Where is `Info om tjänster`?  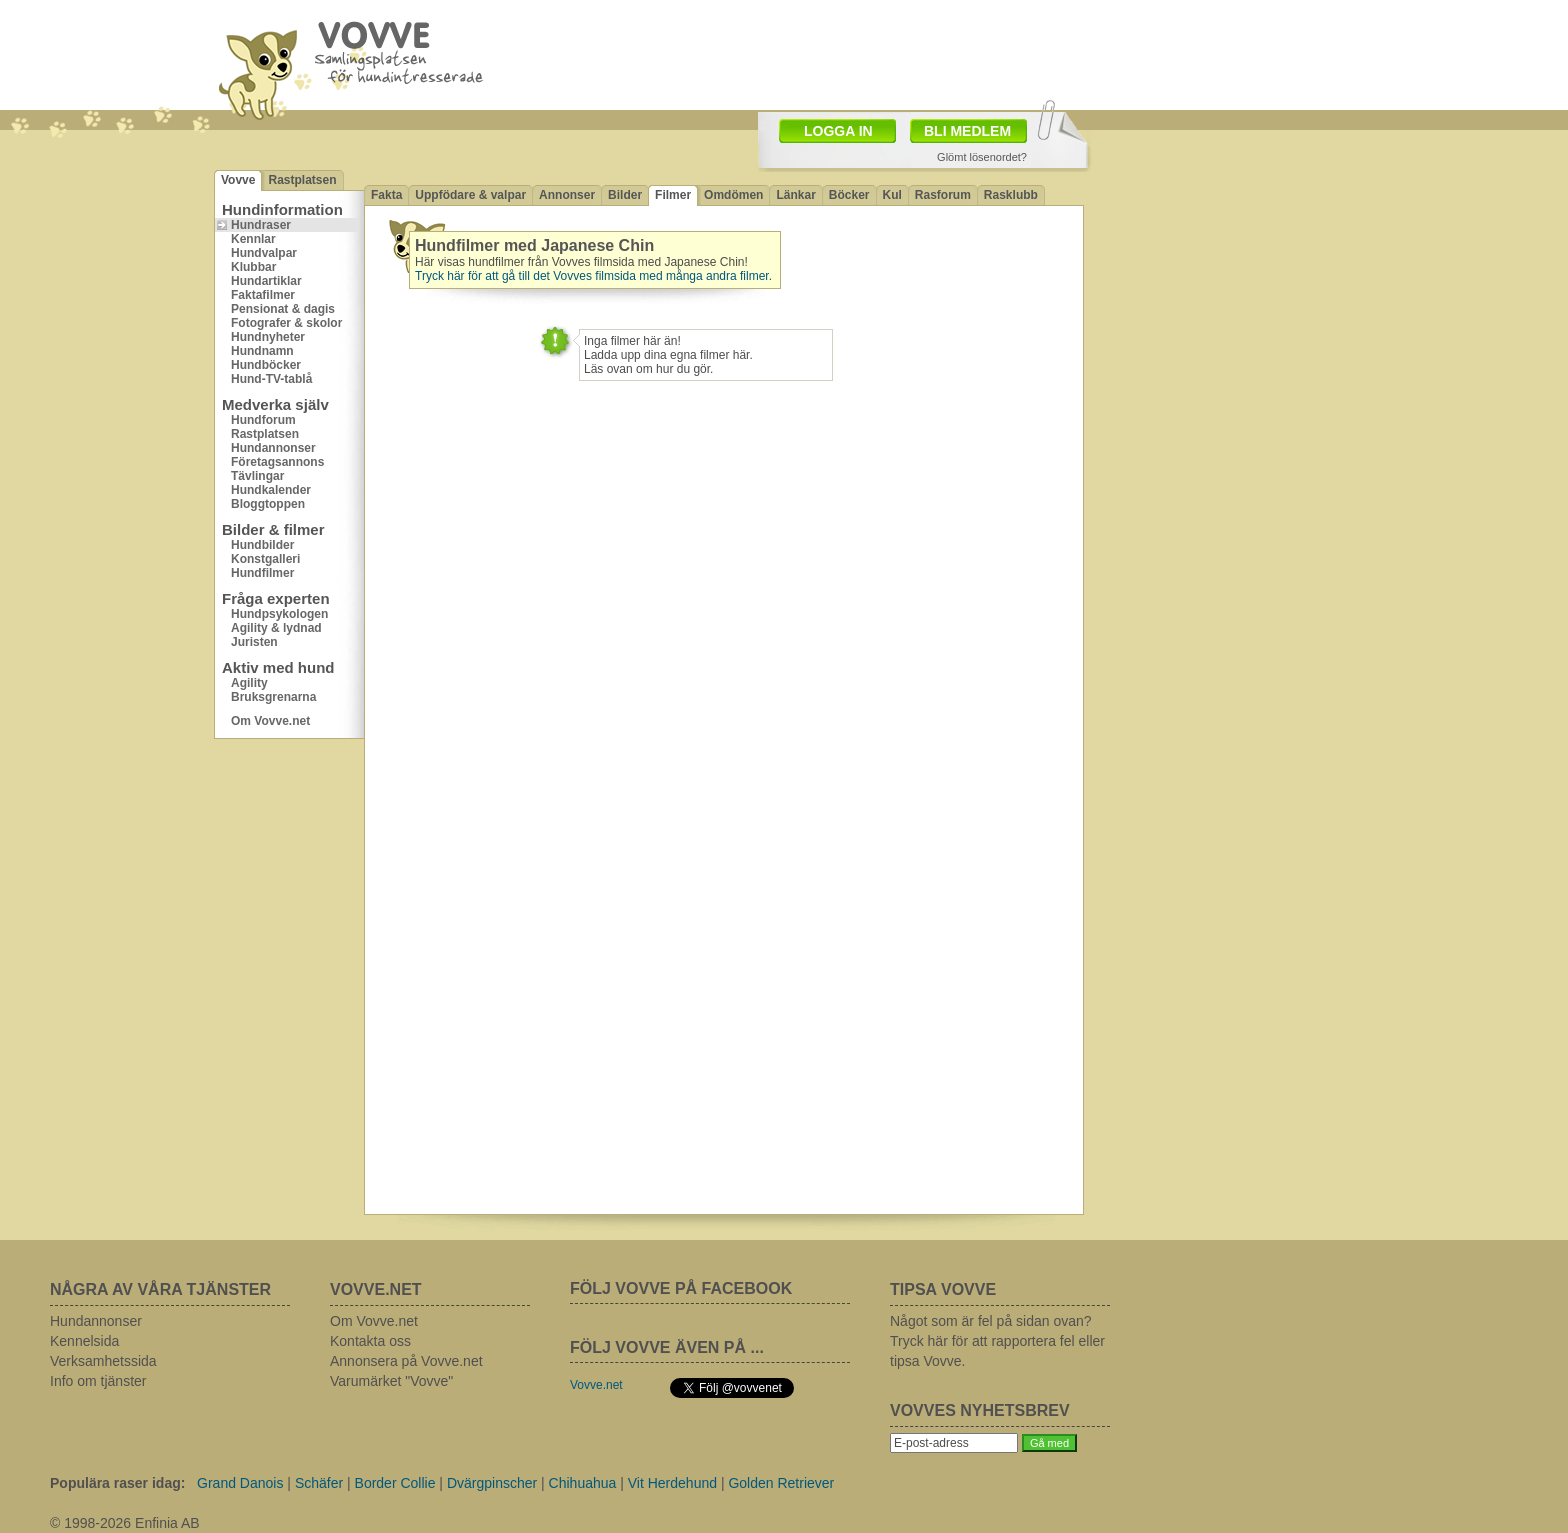 Info om tjänster is located at coordinates (98, 1381).